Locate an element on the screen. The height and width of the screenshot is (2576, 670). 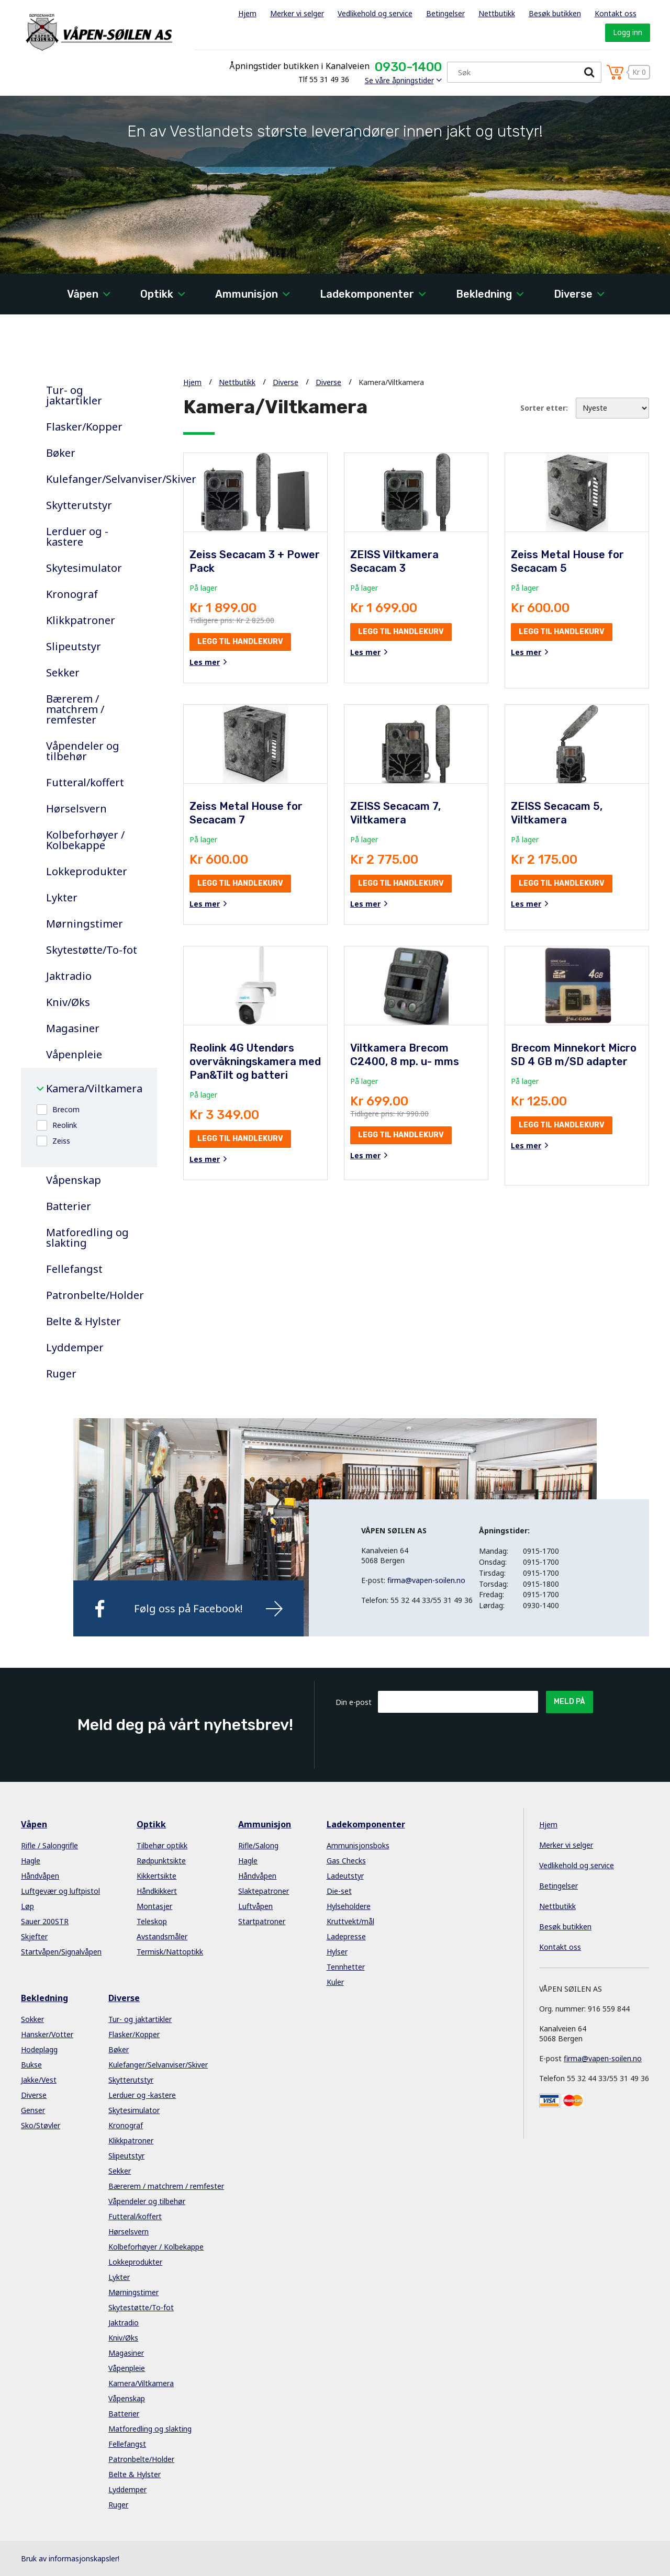
Montasjer is located at coordinates (154, 1906).